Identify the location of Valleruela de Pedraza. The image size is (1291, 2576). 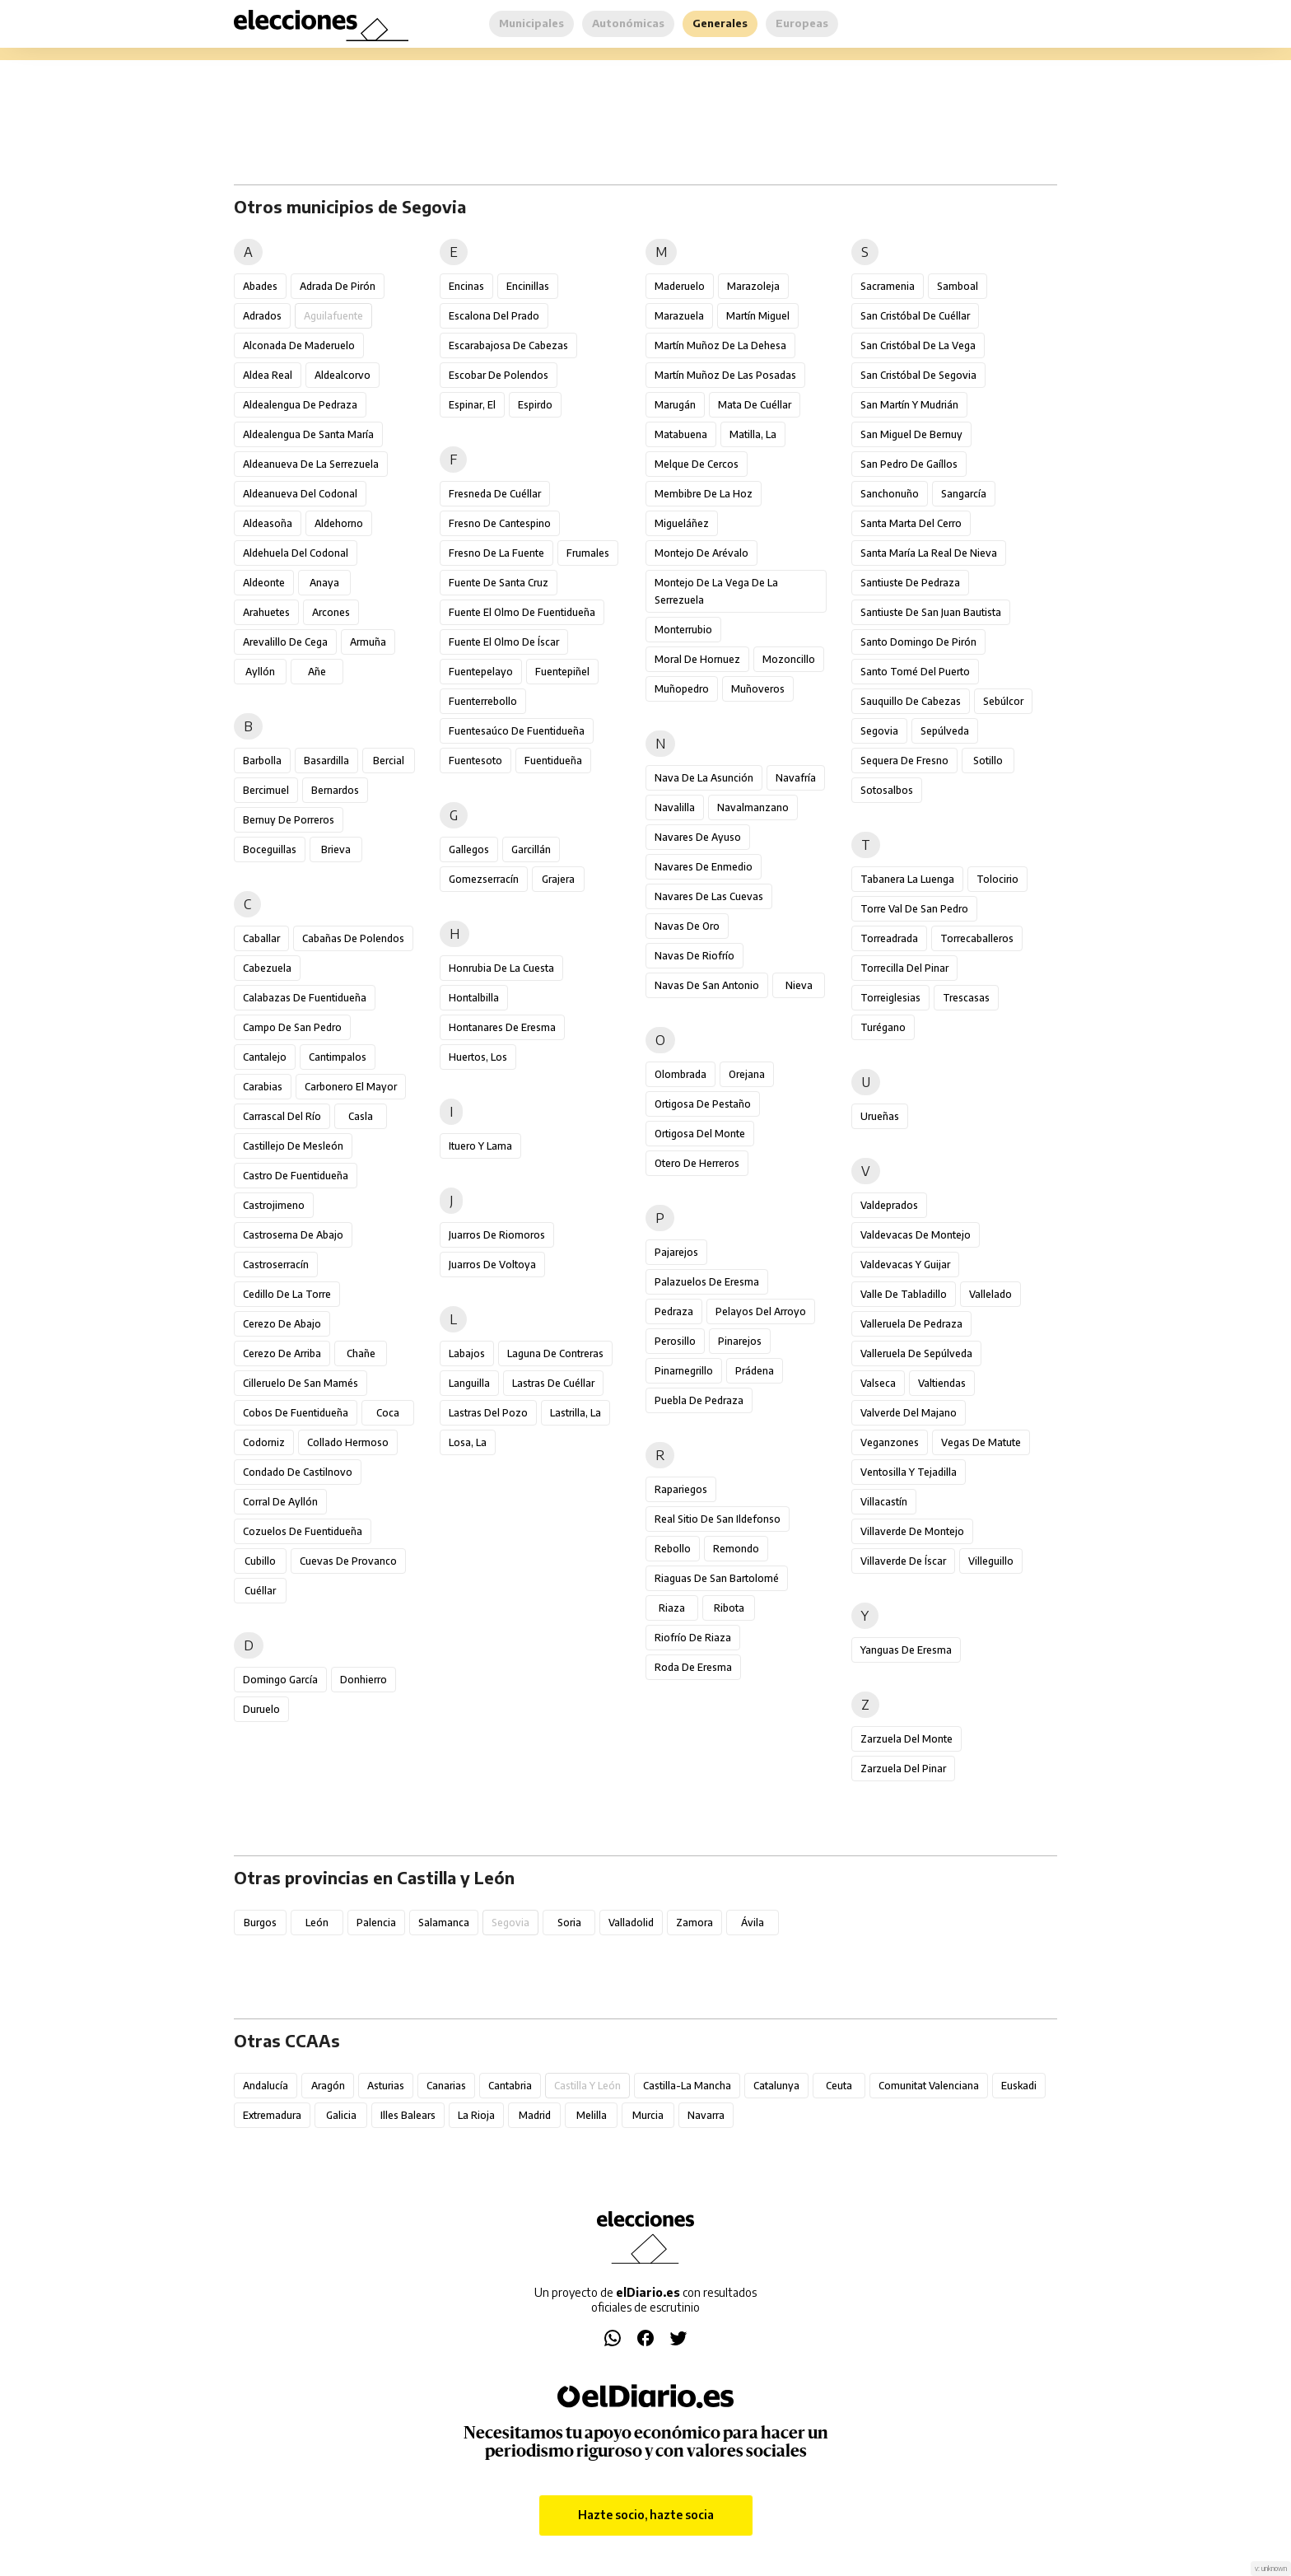
(911, 1324).